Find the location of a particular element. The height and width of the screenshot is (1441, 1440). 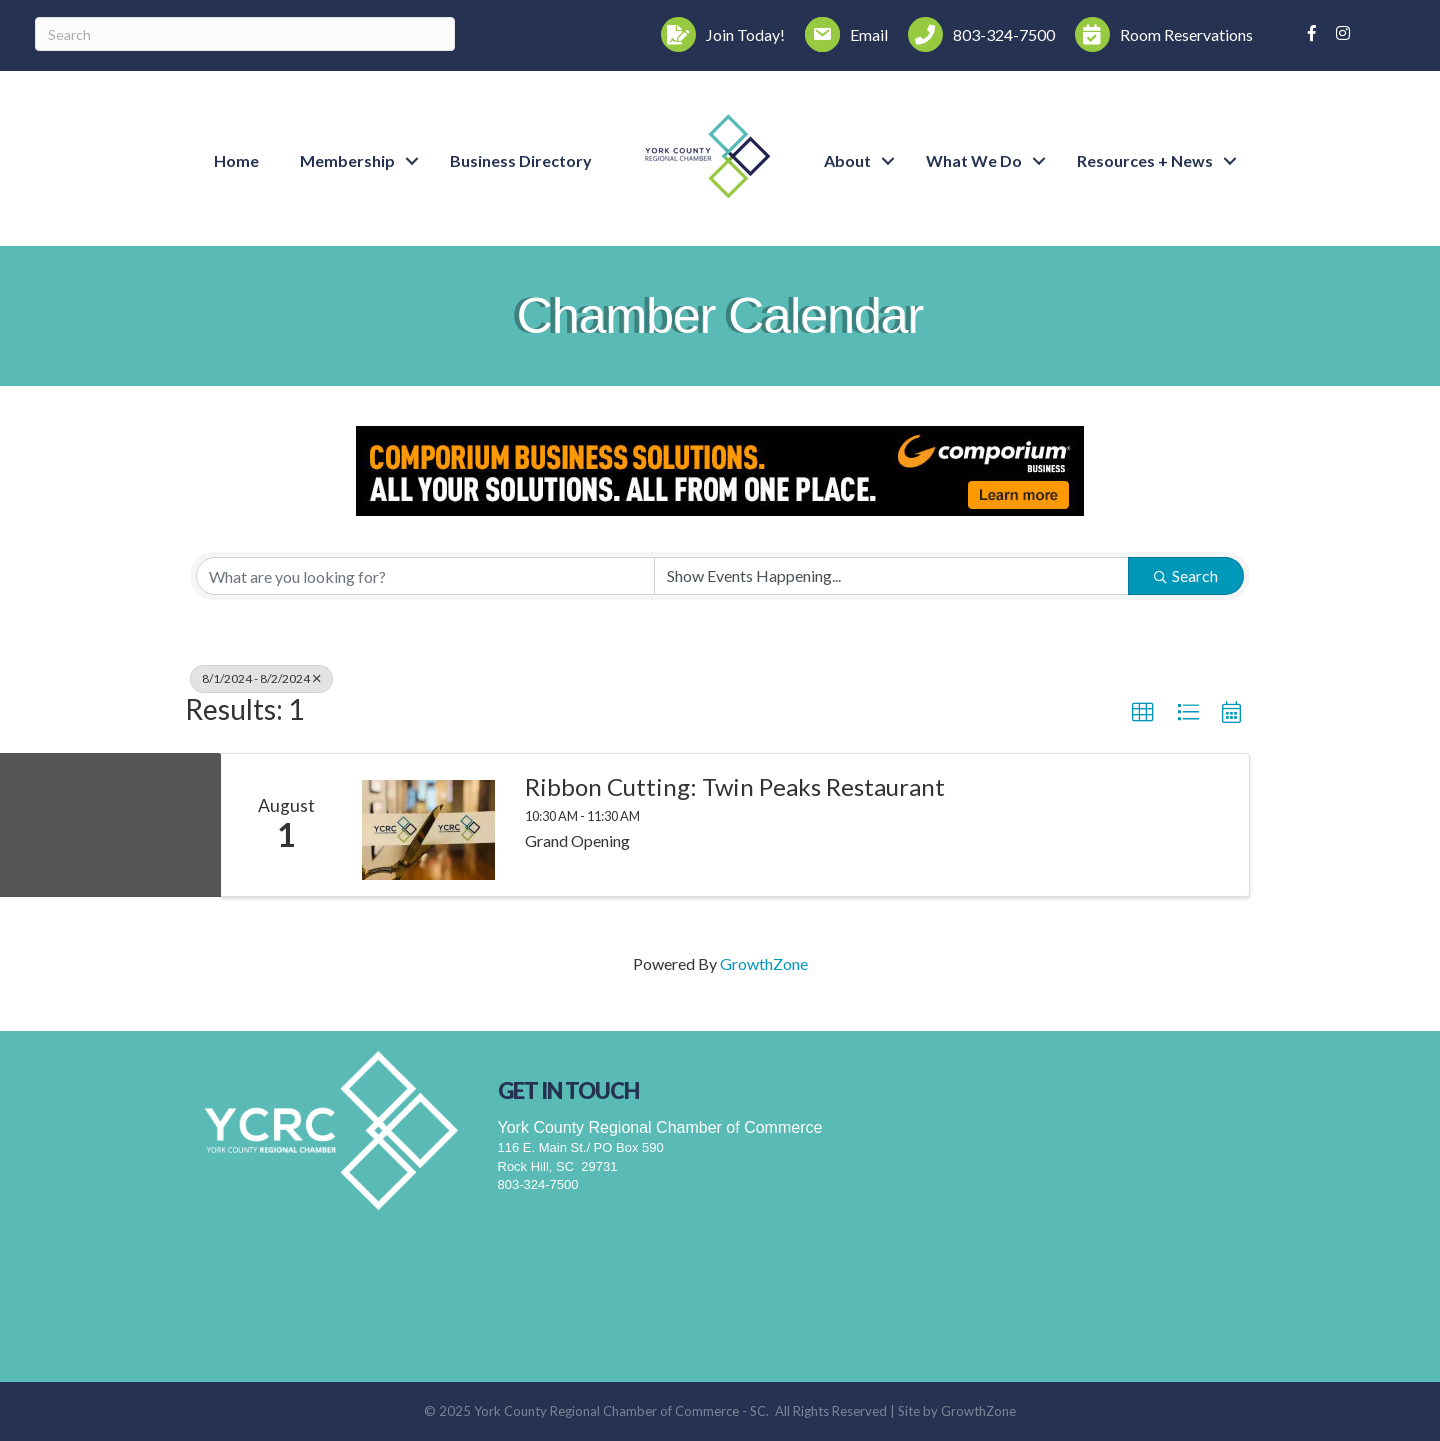

Search [Search Submit] is located at coordinates (1186, 575).